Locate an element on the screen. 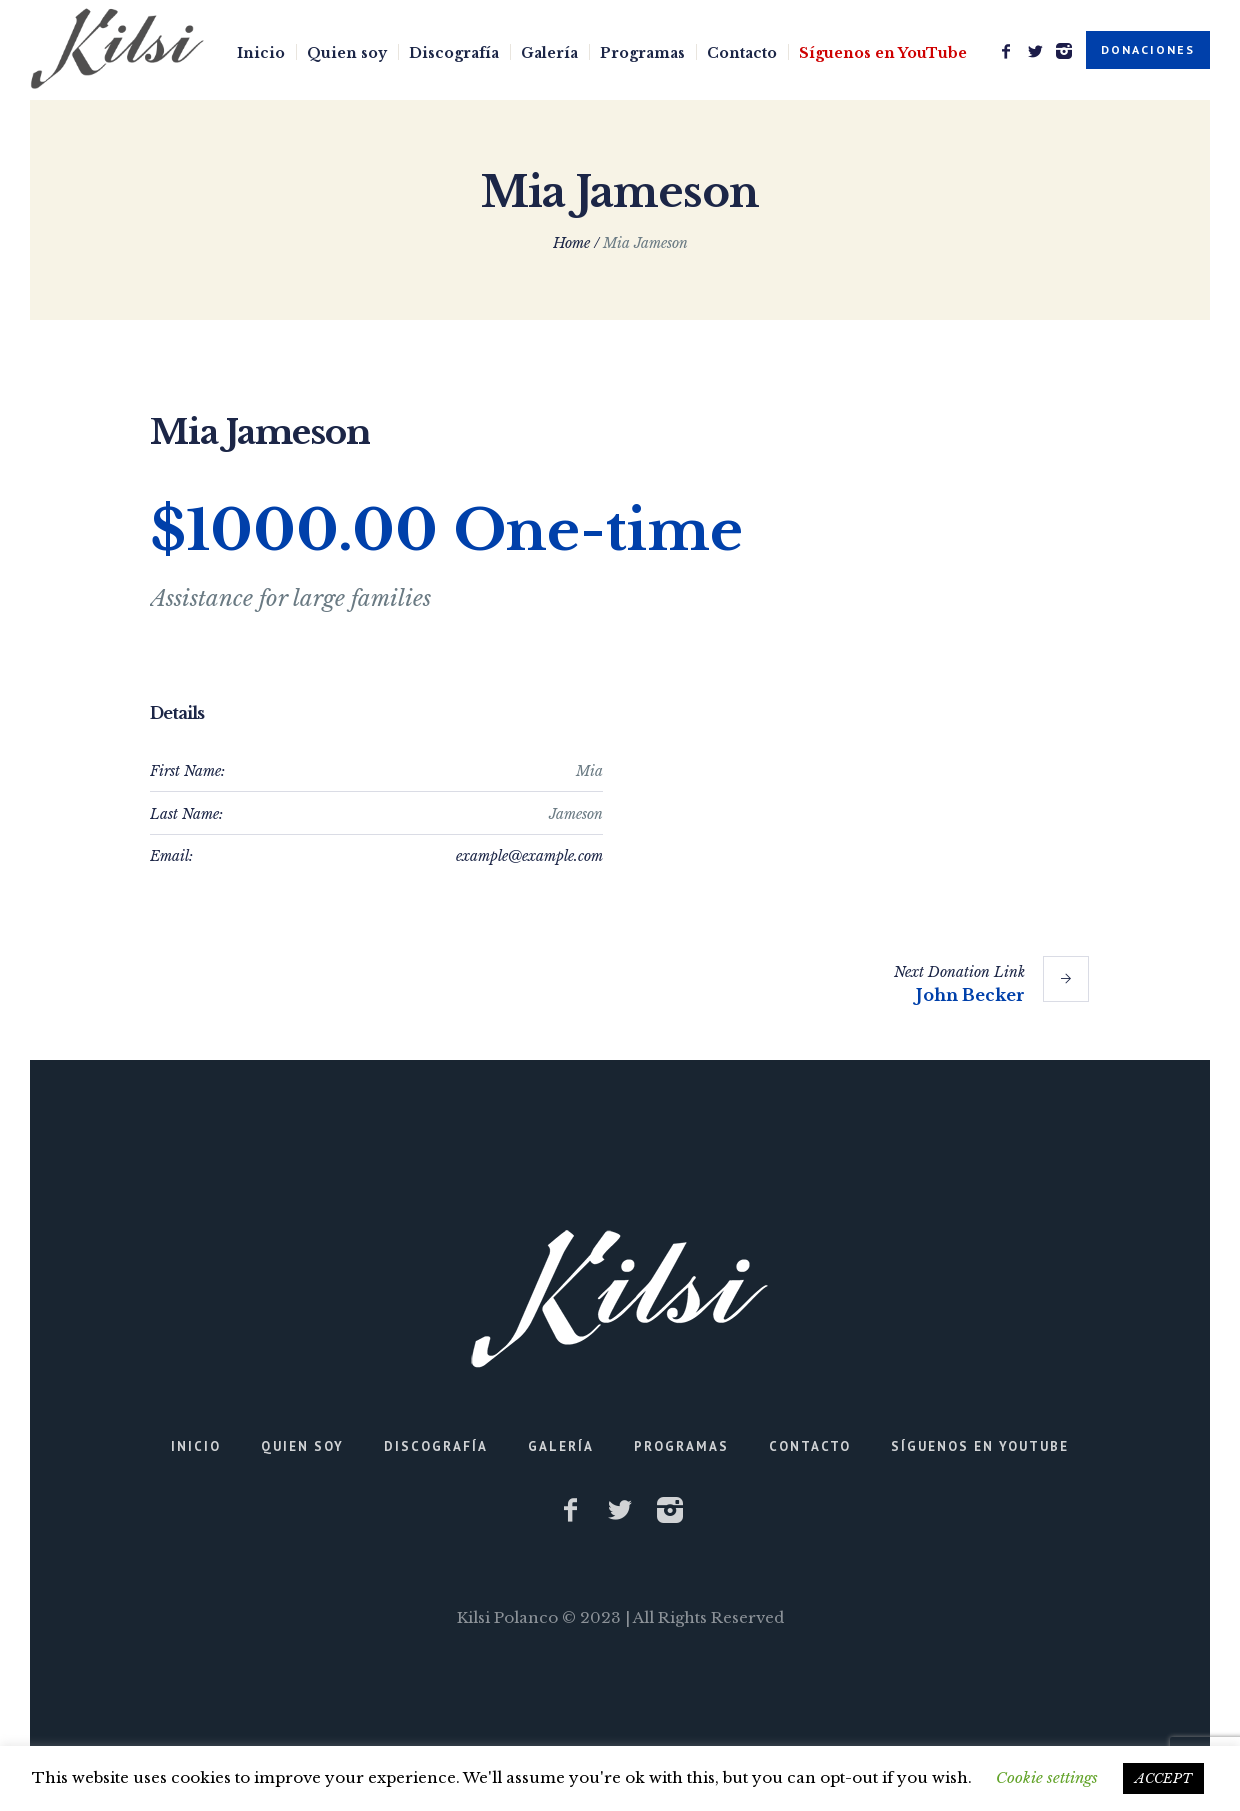  Quien soy is located at coordinates (302, 1446).